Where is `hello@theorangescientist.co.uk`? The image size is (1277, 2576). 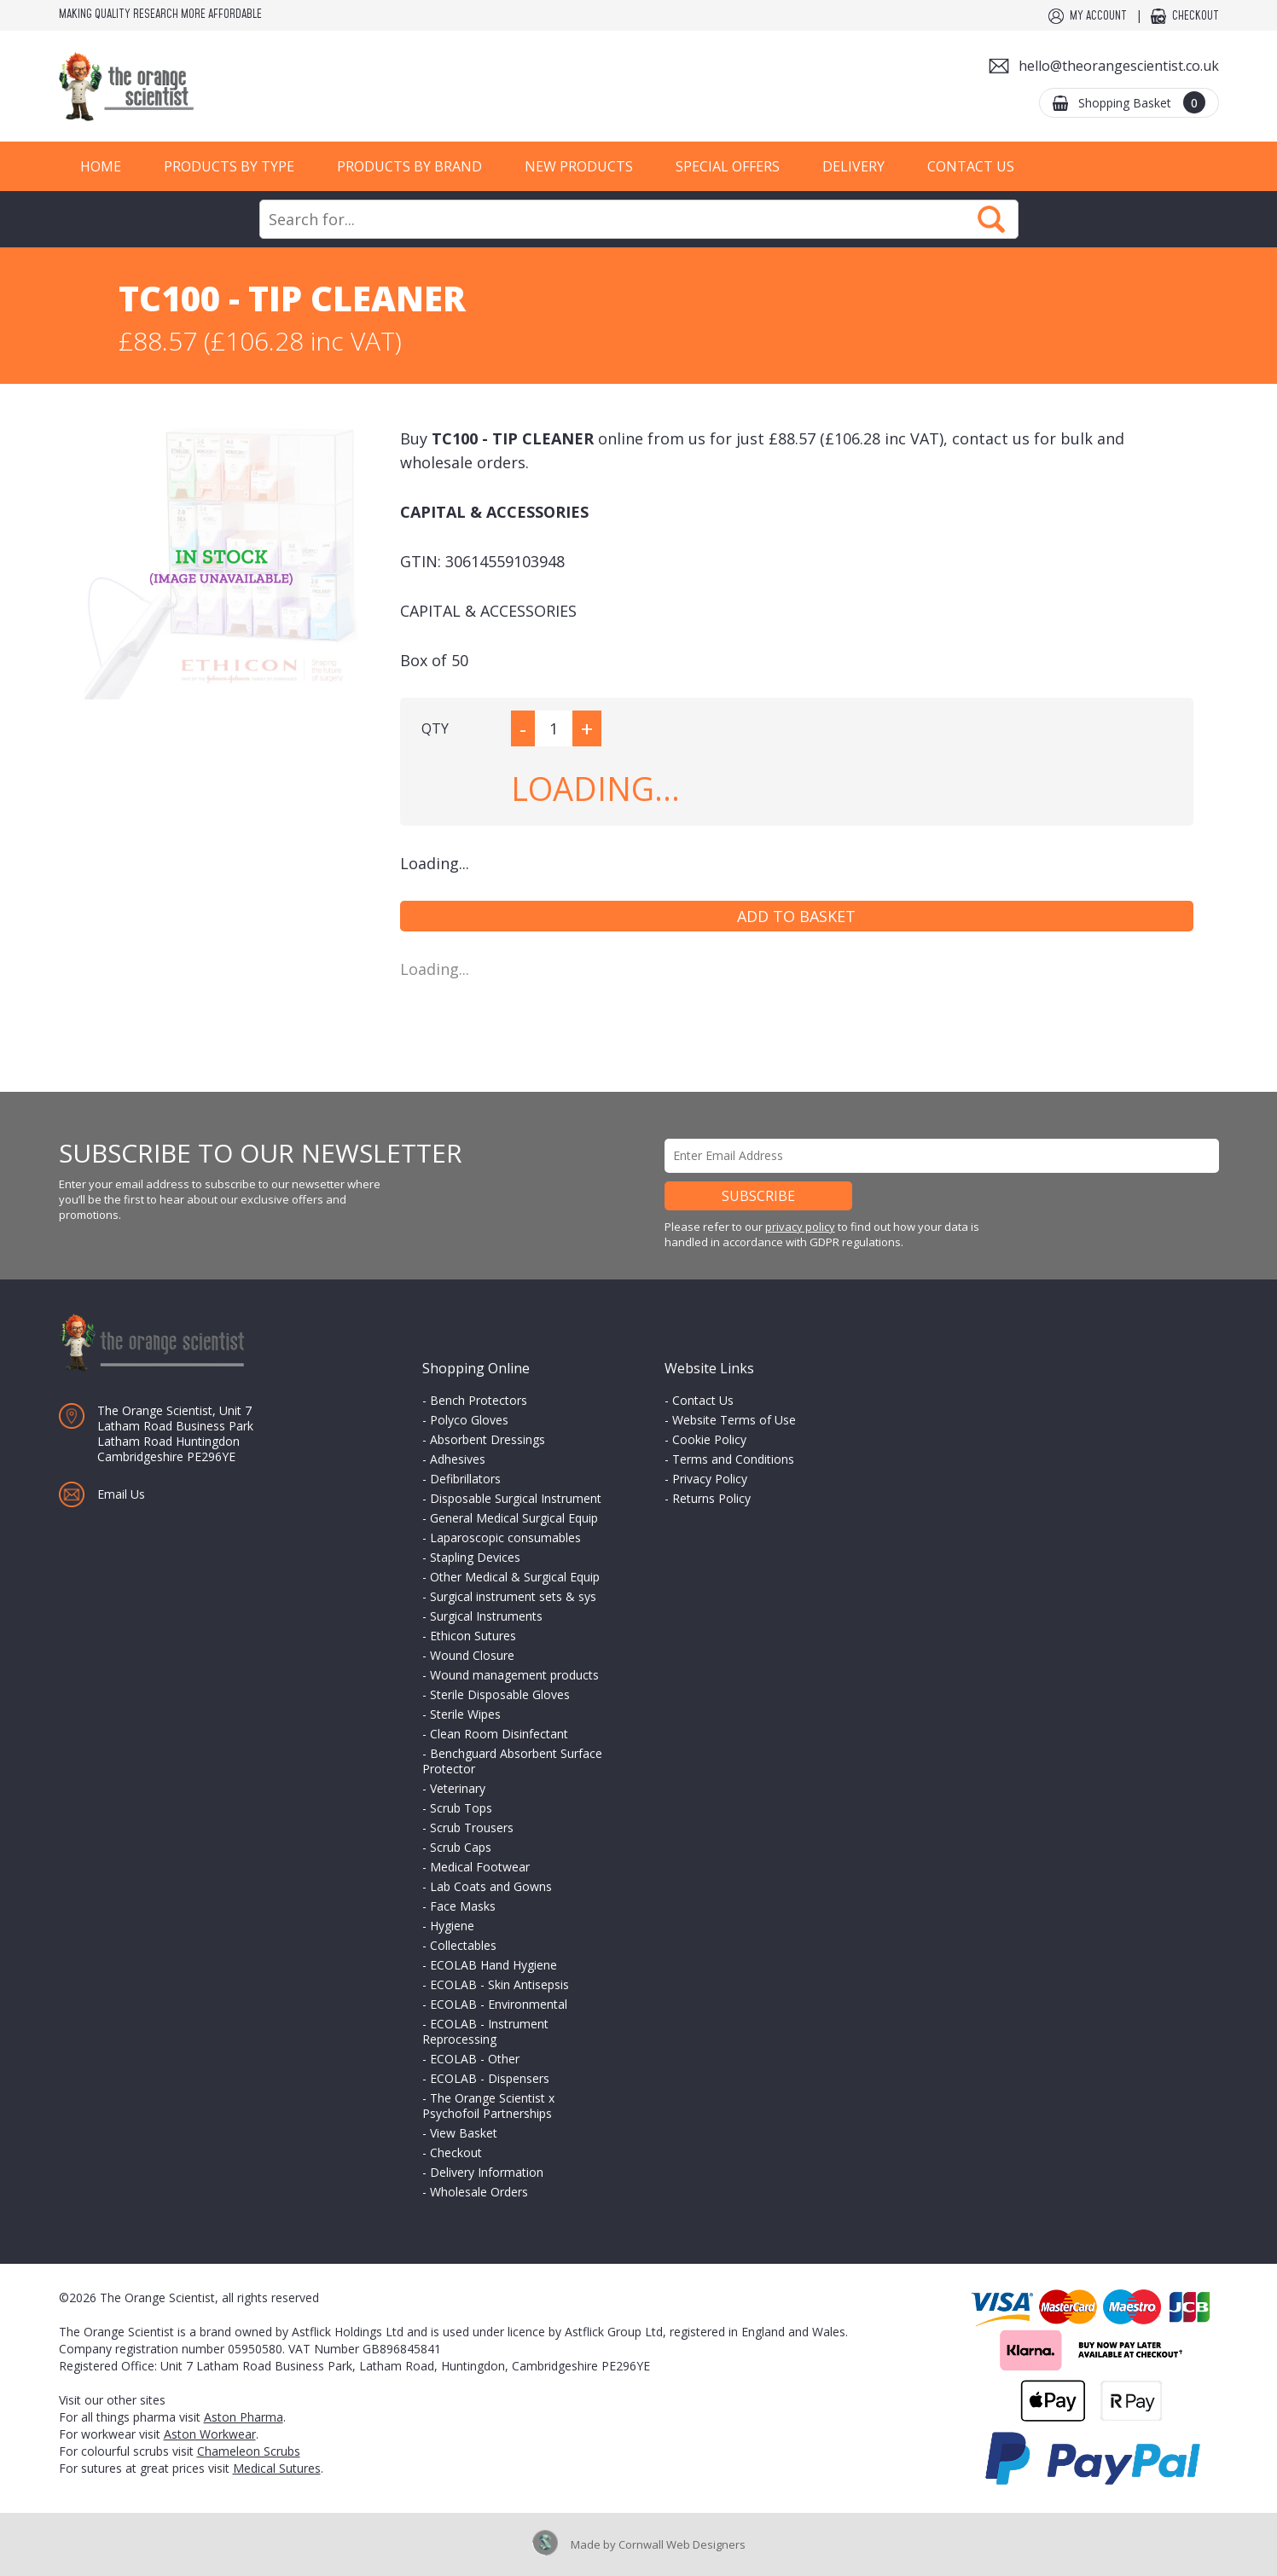 hello@theorangescientist.co.uk is located at coordinates (1119, 65).